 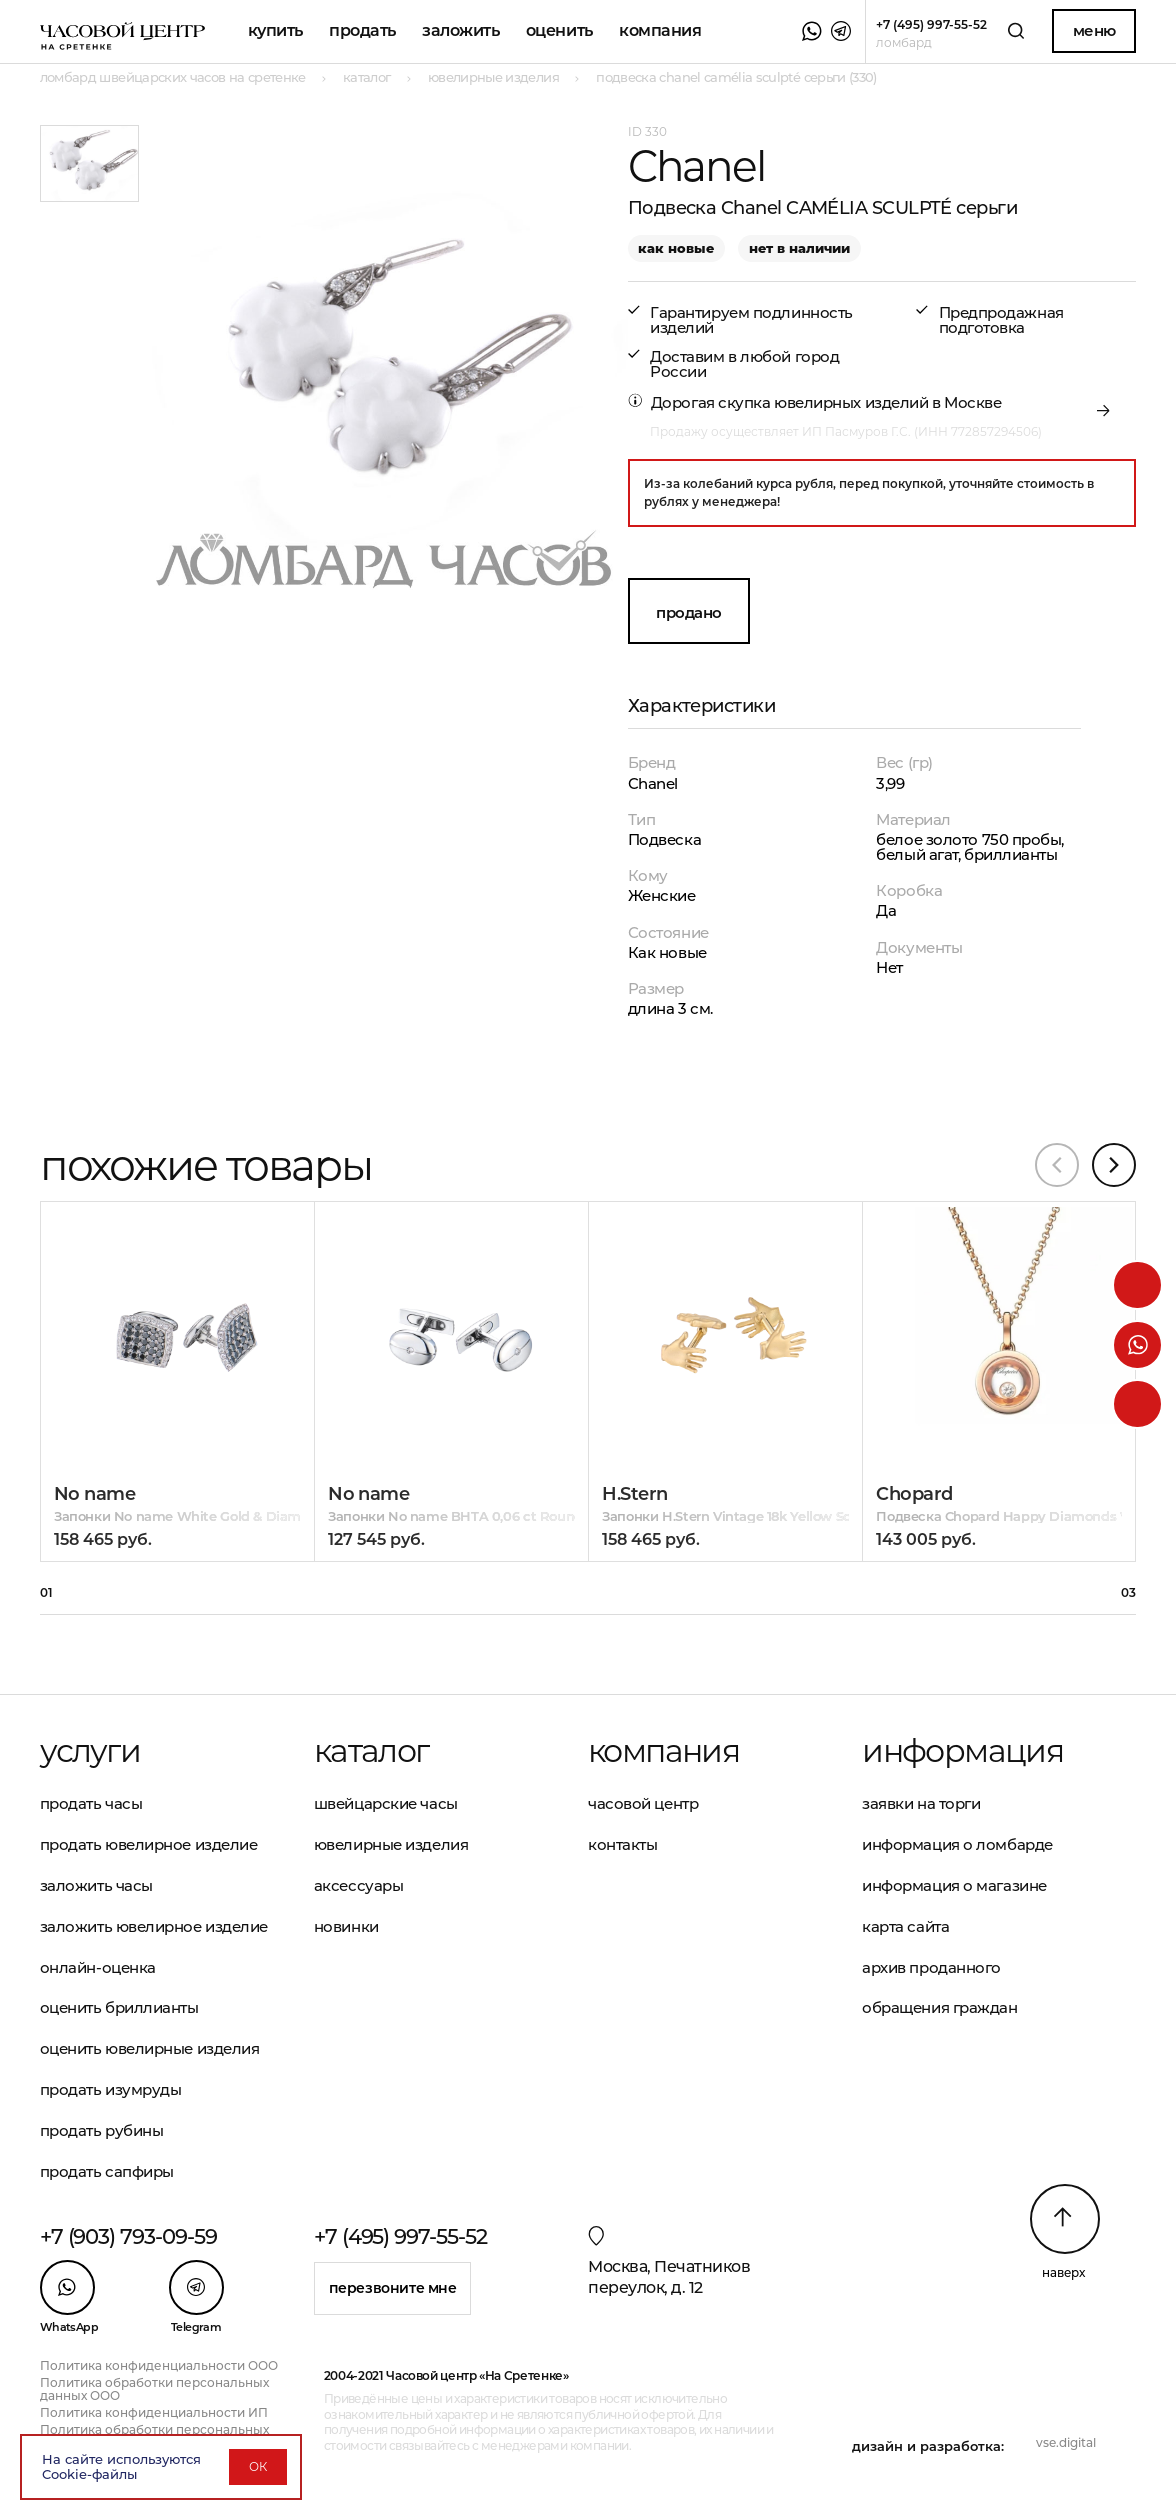 I want to click on Заложить ювелирное изделие, so click(x=154, y=1926).